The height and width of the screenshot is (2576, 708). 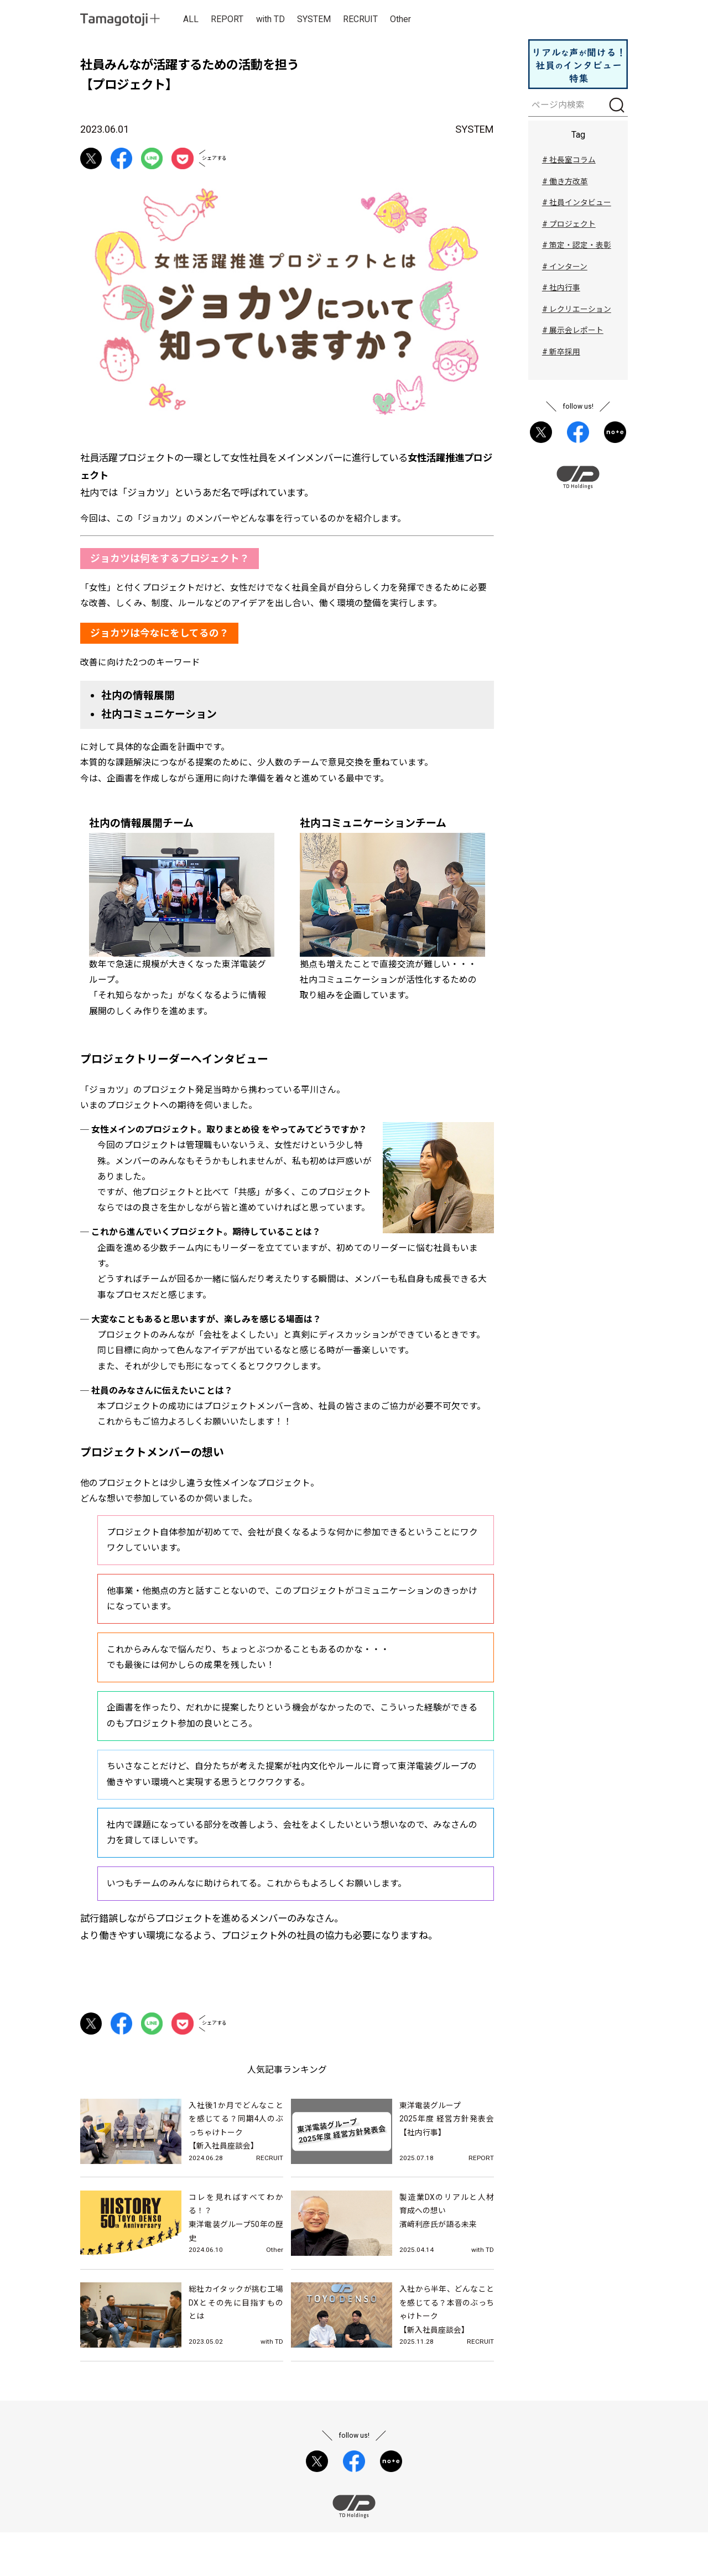 What do you see at coordinates (561, 356) in the screenshot?
I see `# 新卒採用` at bounding box center [561, 356].